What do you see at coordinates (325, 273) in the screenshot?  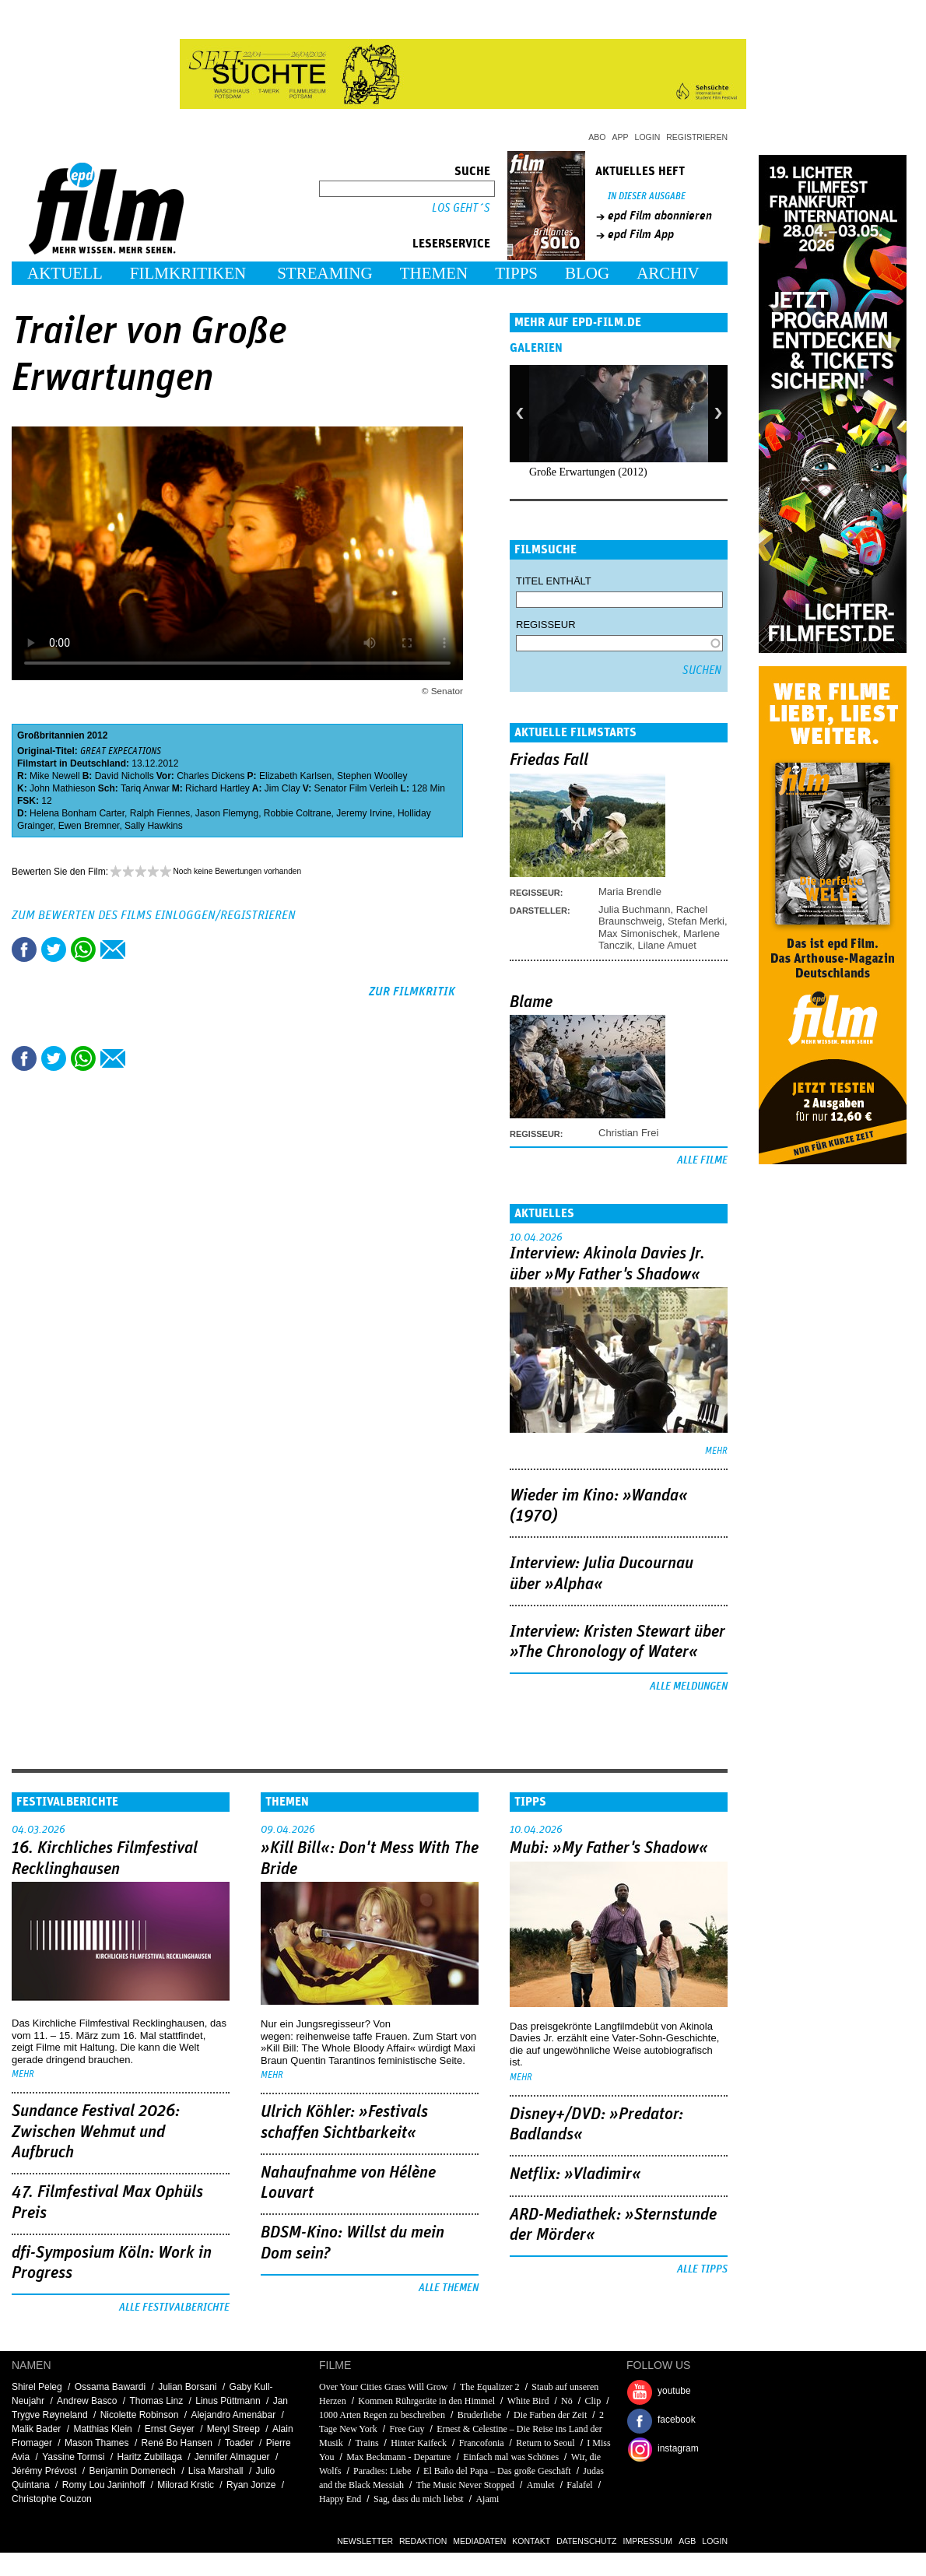 I see `Streaming` at bounding box center [325, 273].